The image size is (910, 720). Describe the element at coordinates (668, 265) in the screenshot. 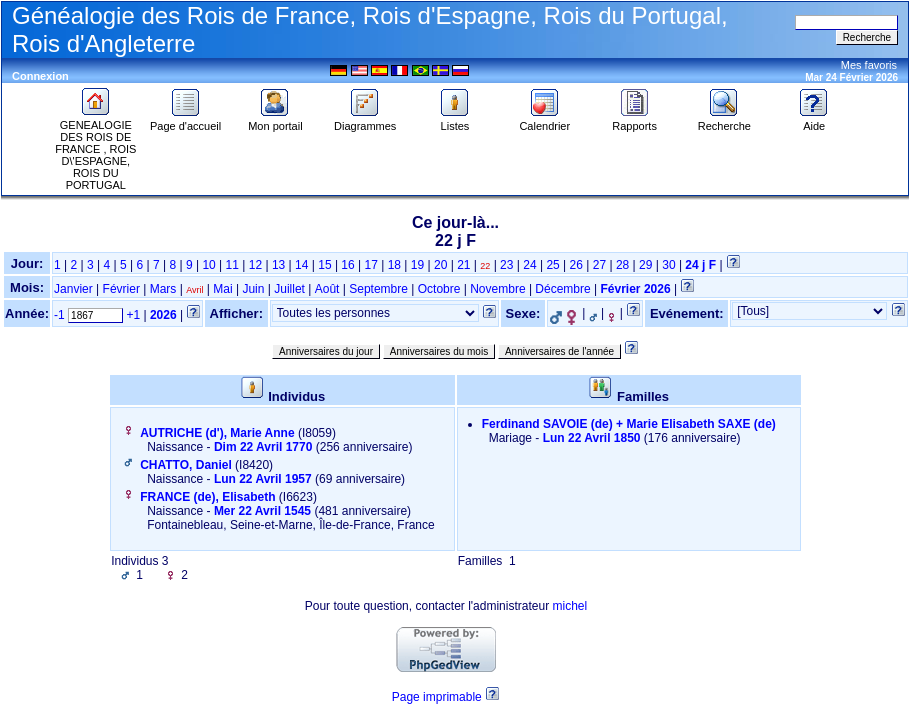

I see `30` at that location.